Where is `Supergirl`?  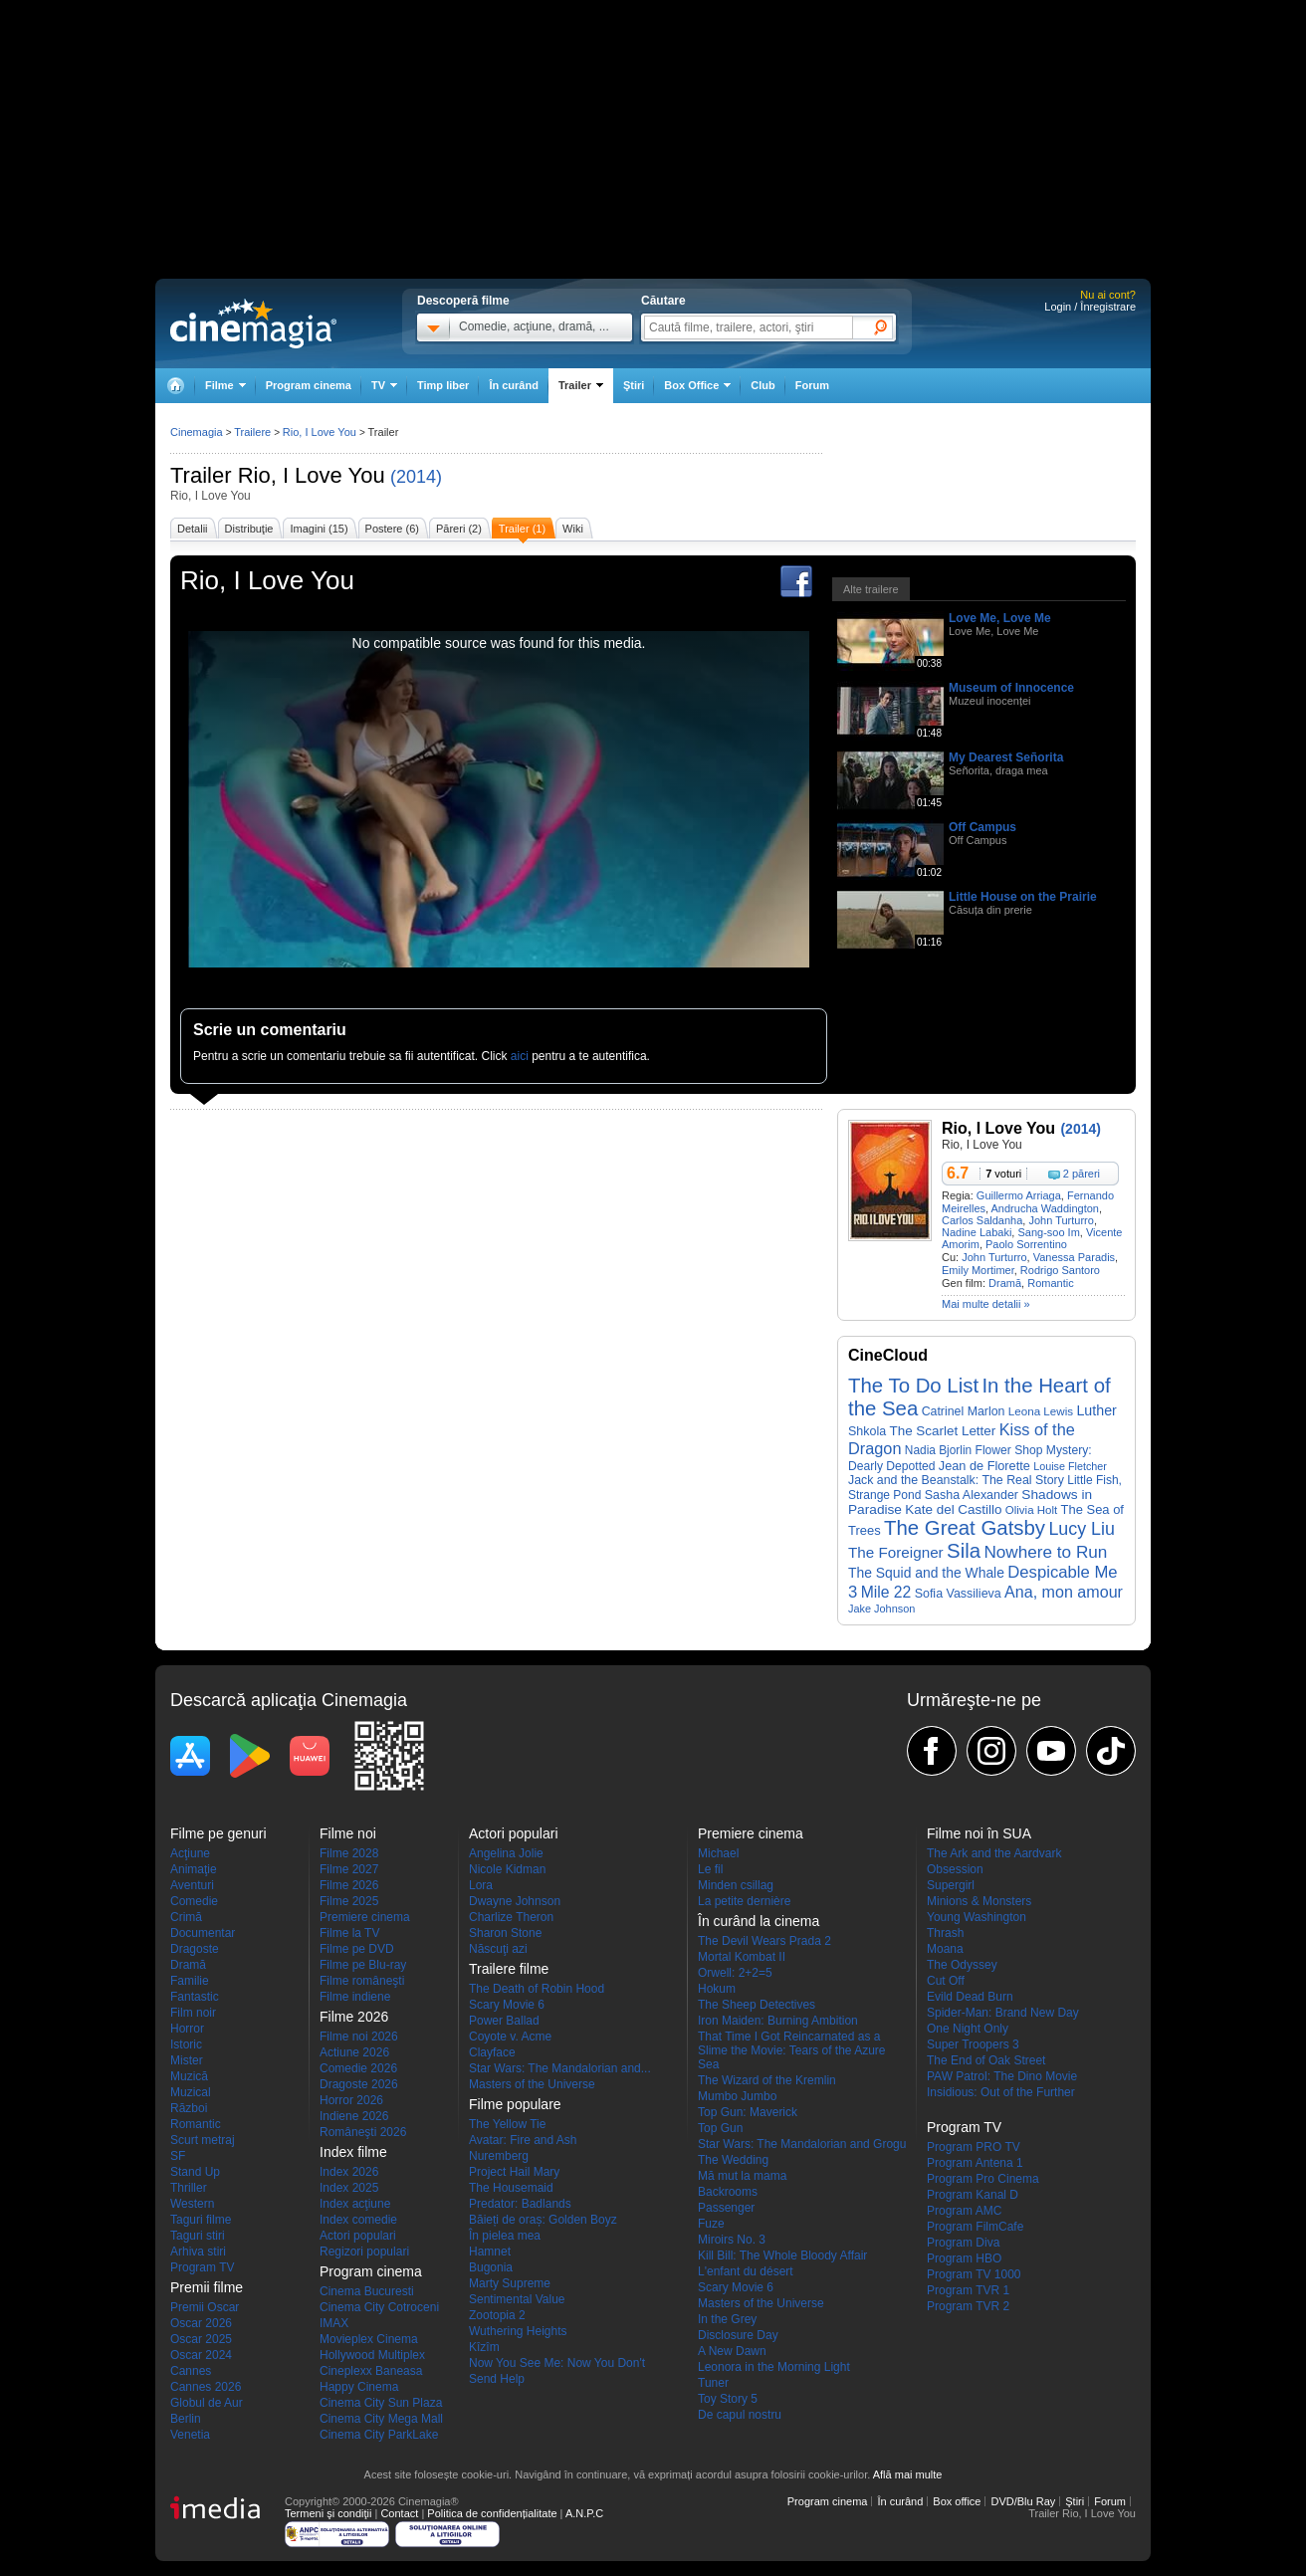 Supergirl is located at coordinates (951, 1885).